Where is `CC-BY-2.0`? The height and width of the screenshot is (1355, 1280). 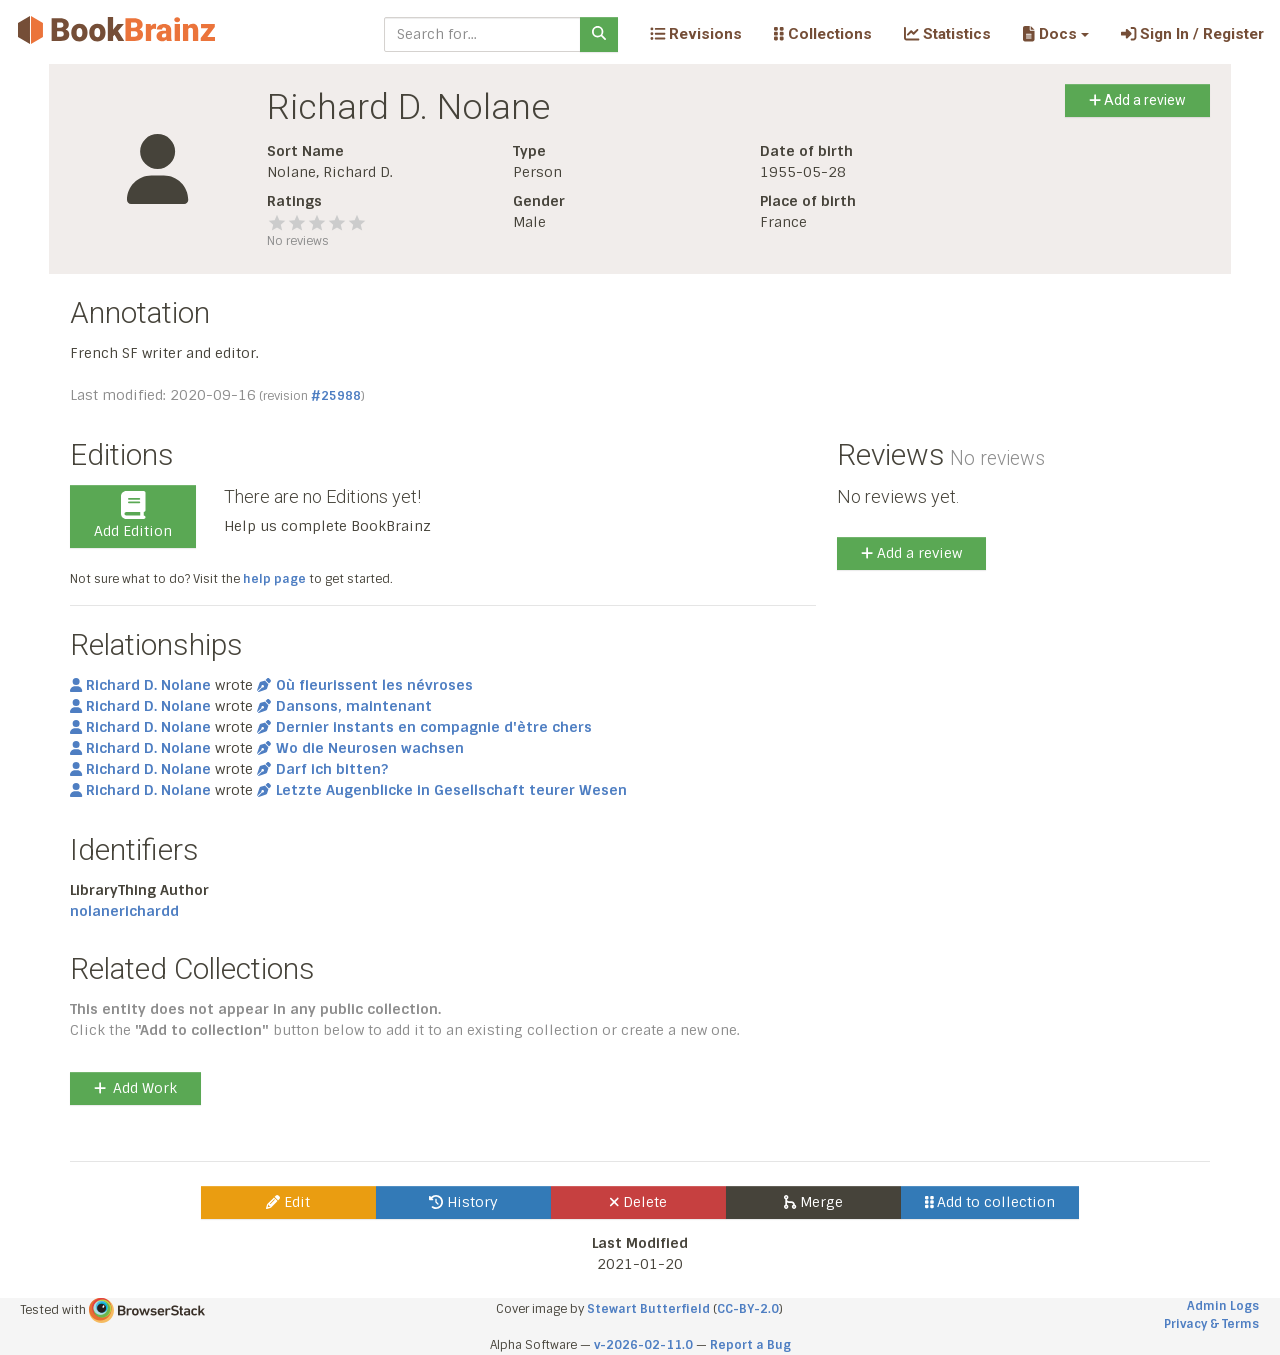
CC-BY-2.0 is located at coordinates (748, 1309).